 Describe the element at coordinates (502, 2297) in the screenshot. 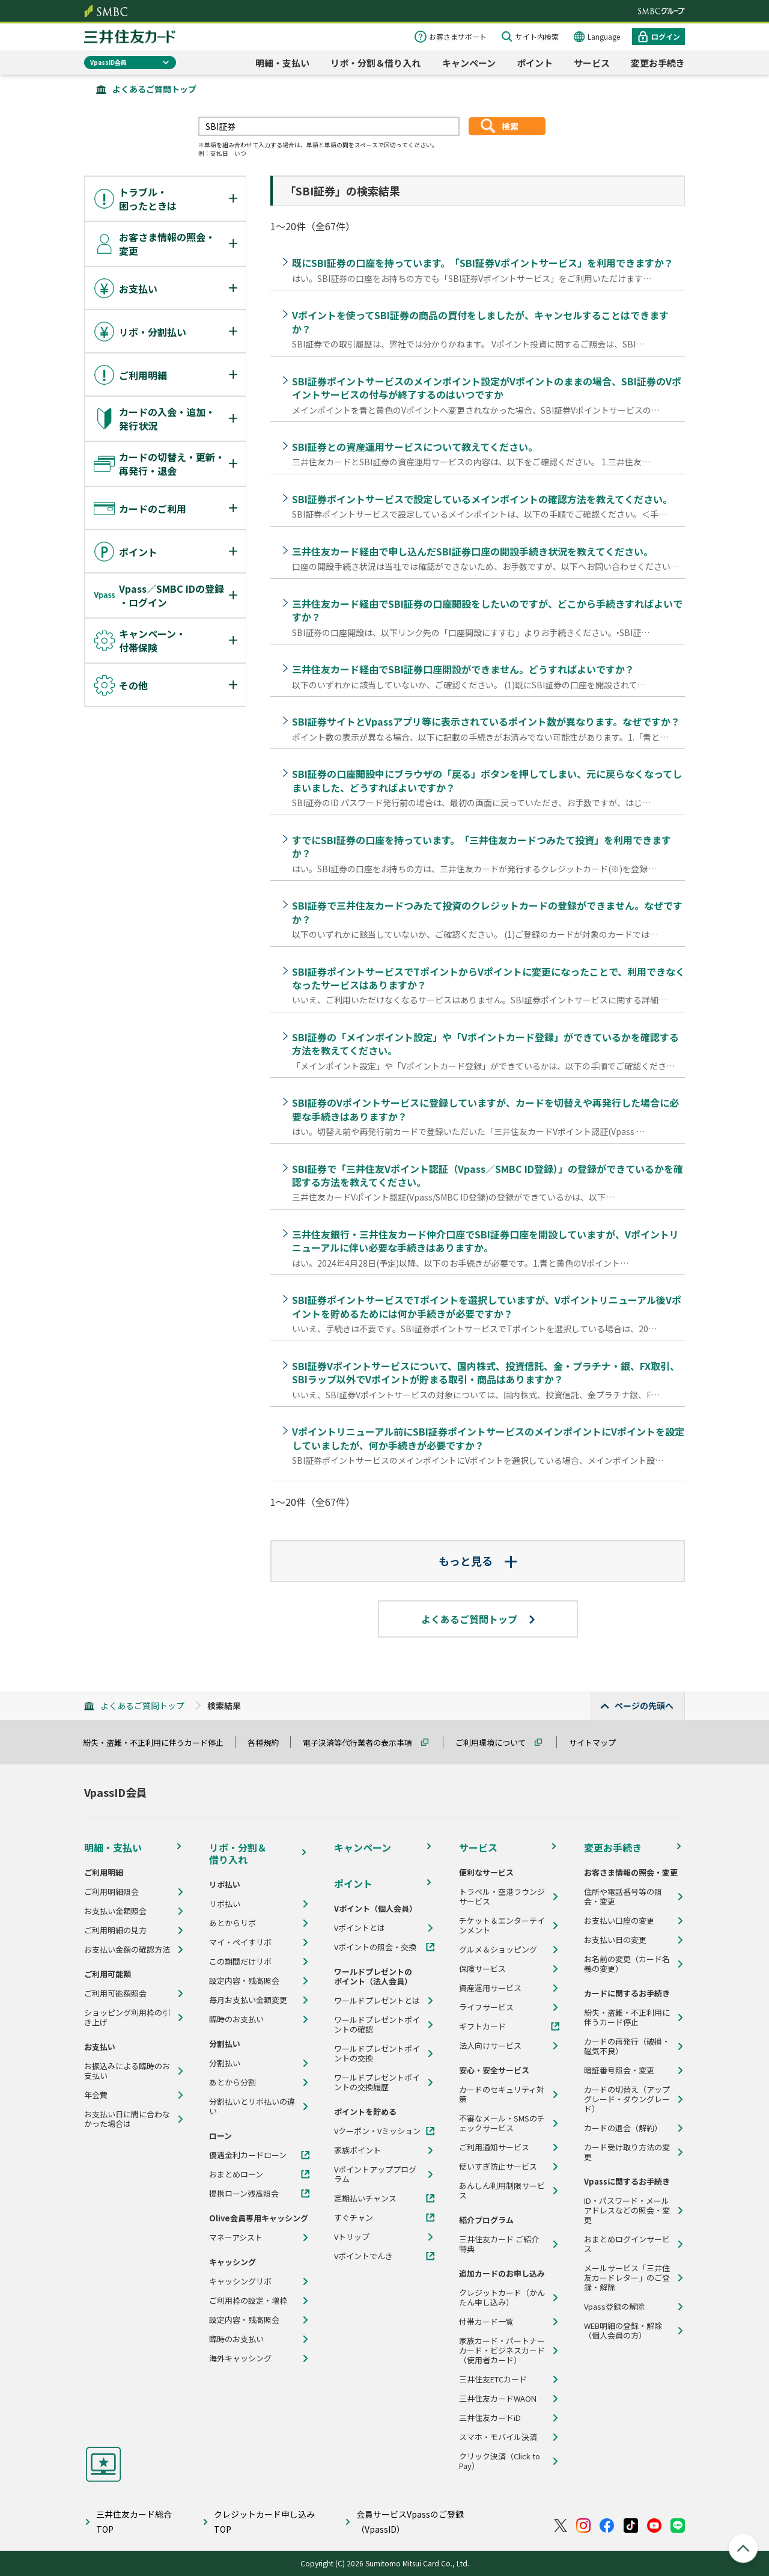

I see `クレジットカード（かんたん申し込み）` at that location.